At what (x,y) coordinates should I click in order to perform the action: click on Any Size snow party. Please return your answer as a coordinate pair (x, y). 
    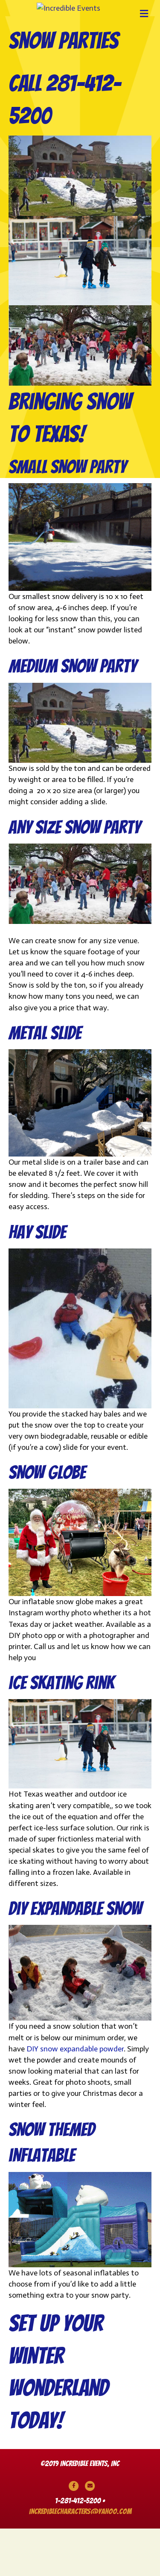
    Looking at the image, I should click on (74, 874).